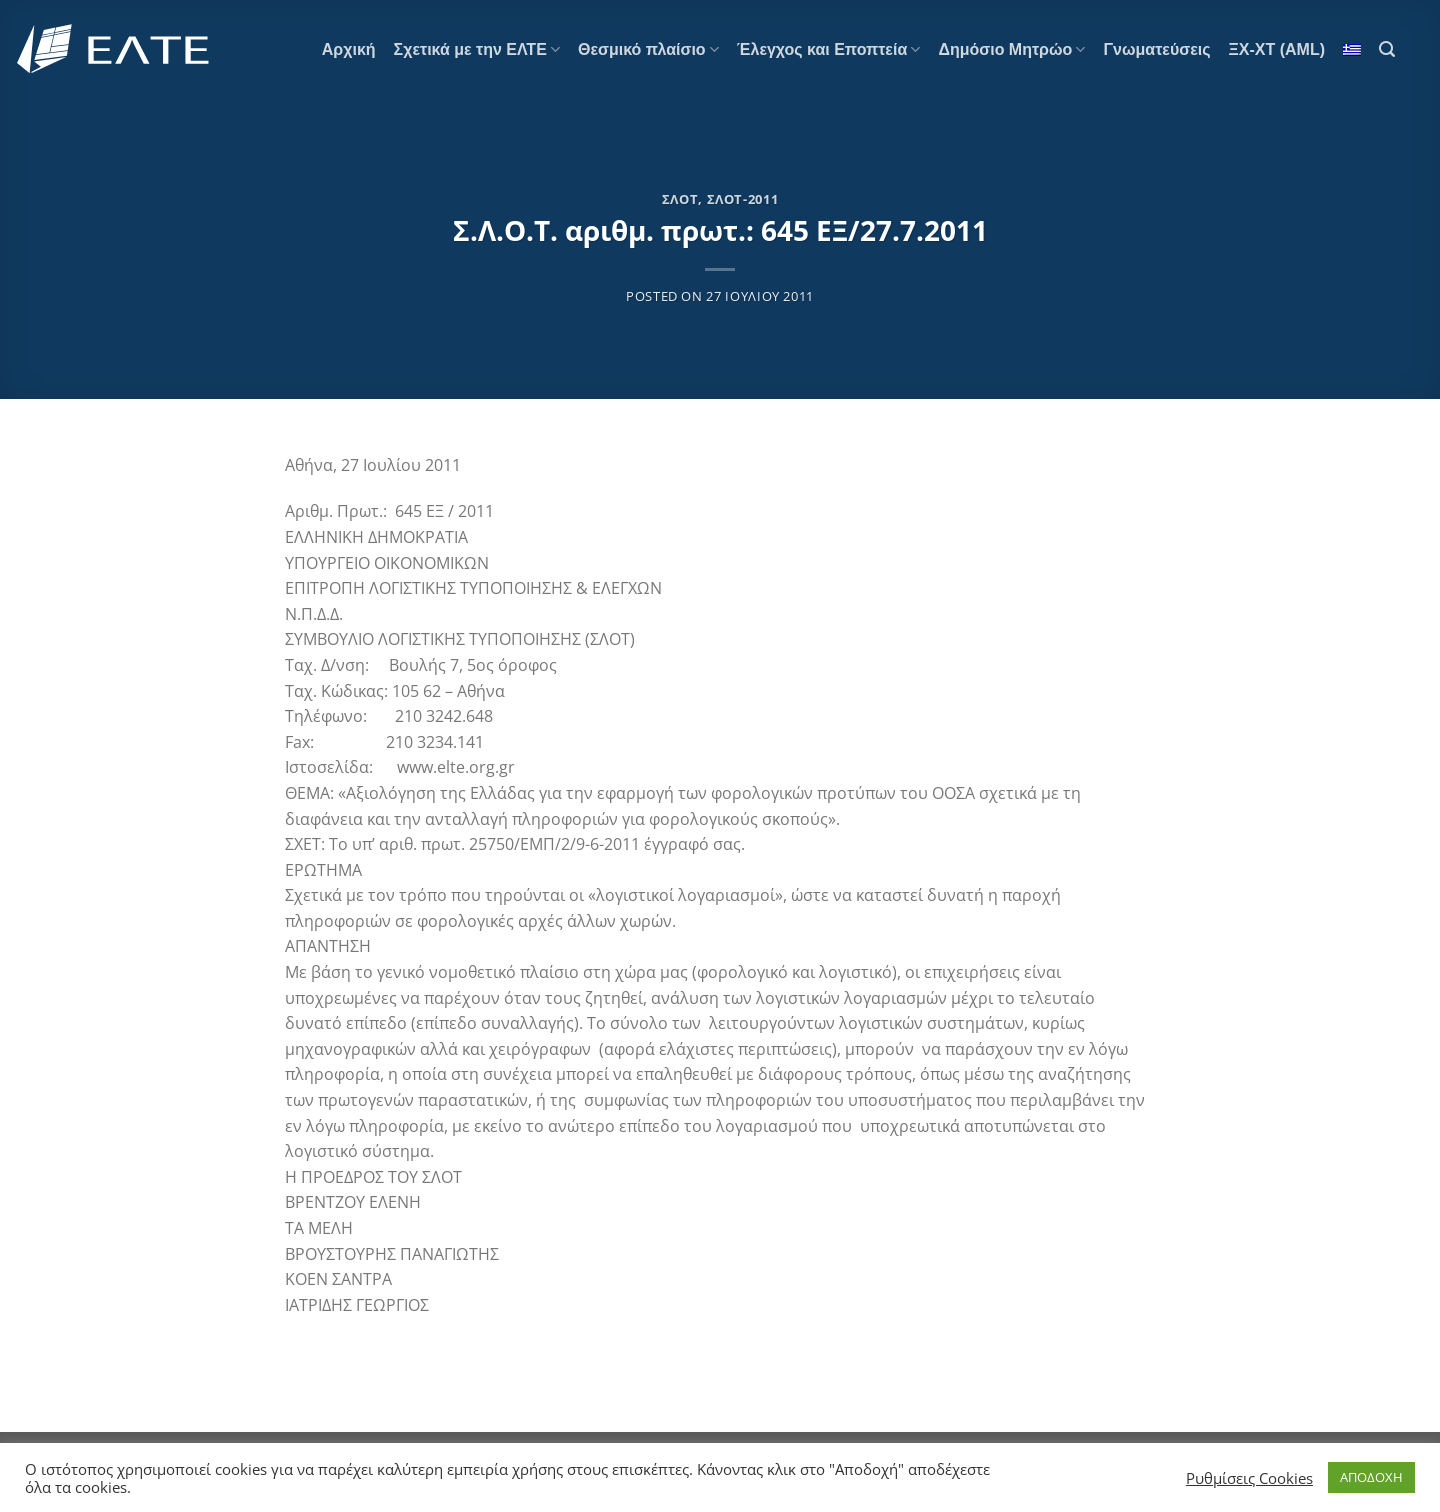 The image size is (1440, 1512). What do you see at coordinates (477, 49) in the screenshot?
I see `Σχετικά με την ΕΛΤΕ` at bounding box center [477, 49].